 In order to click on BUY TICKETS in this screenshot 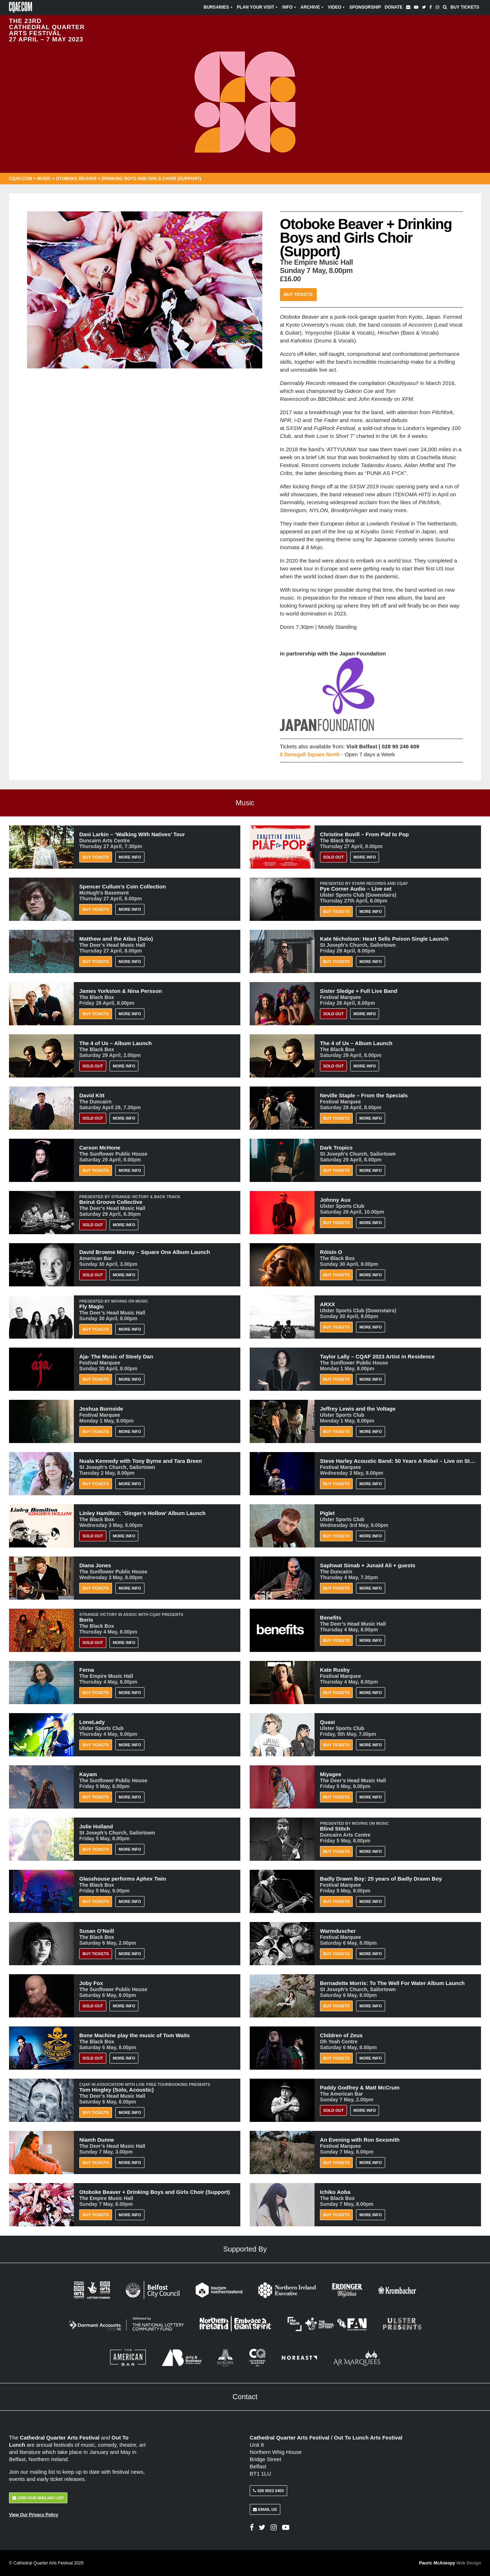, I will do `click(96, 1954)`.